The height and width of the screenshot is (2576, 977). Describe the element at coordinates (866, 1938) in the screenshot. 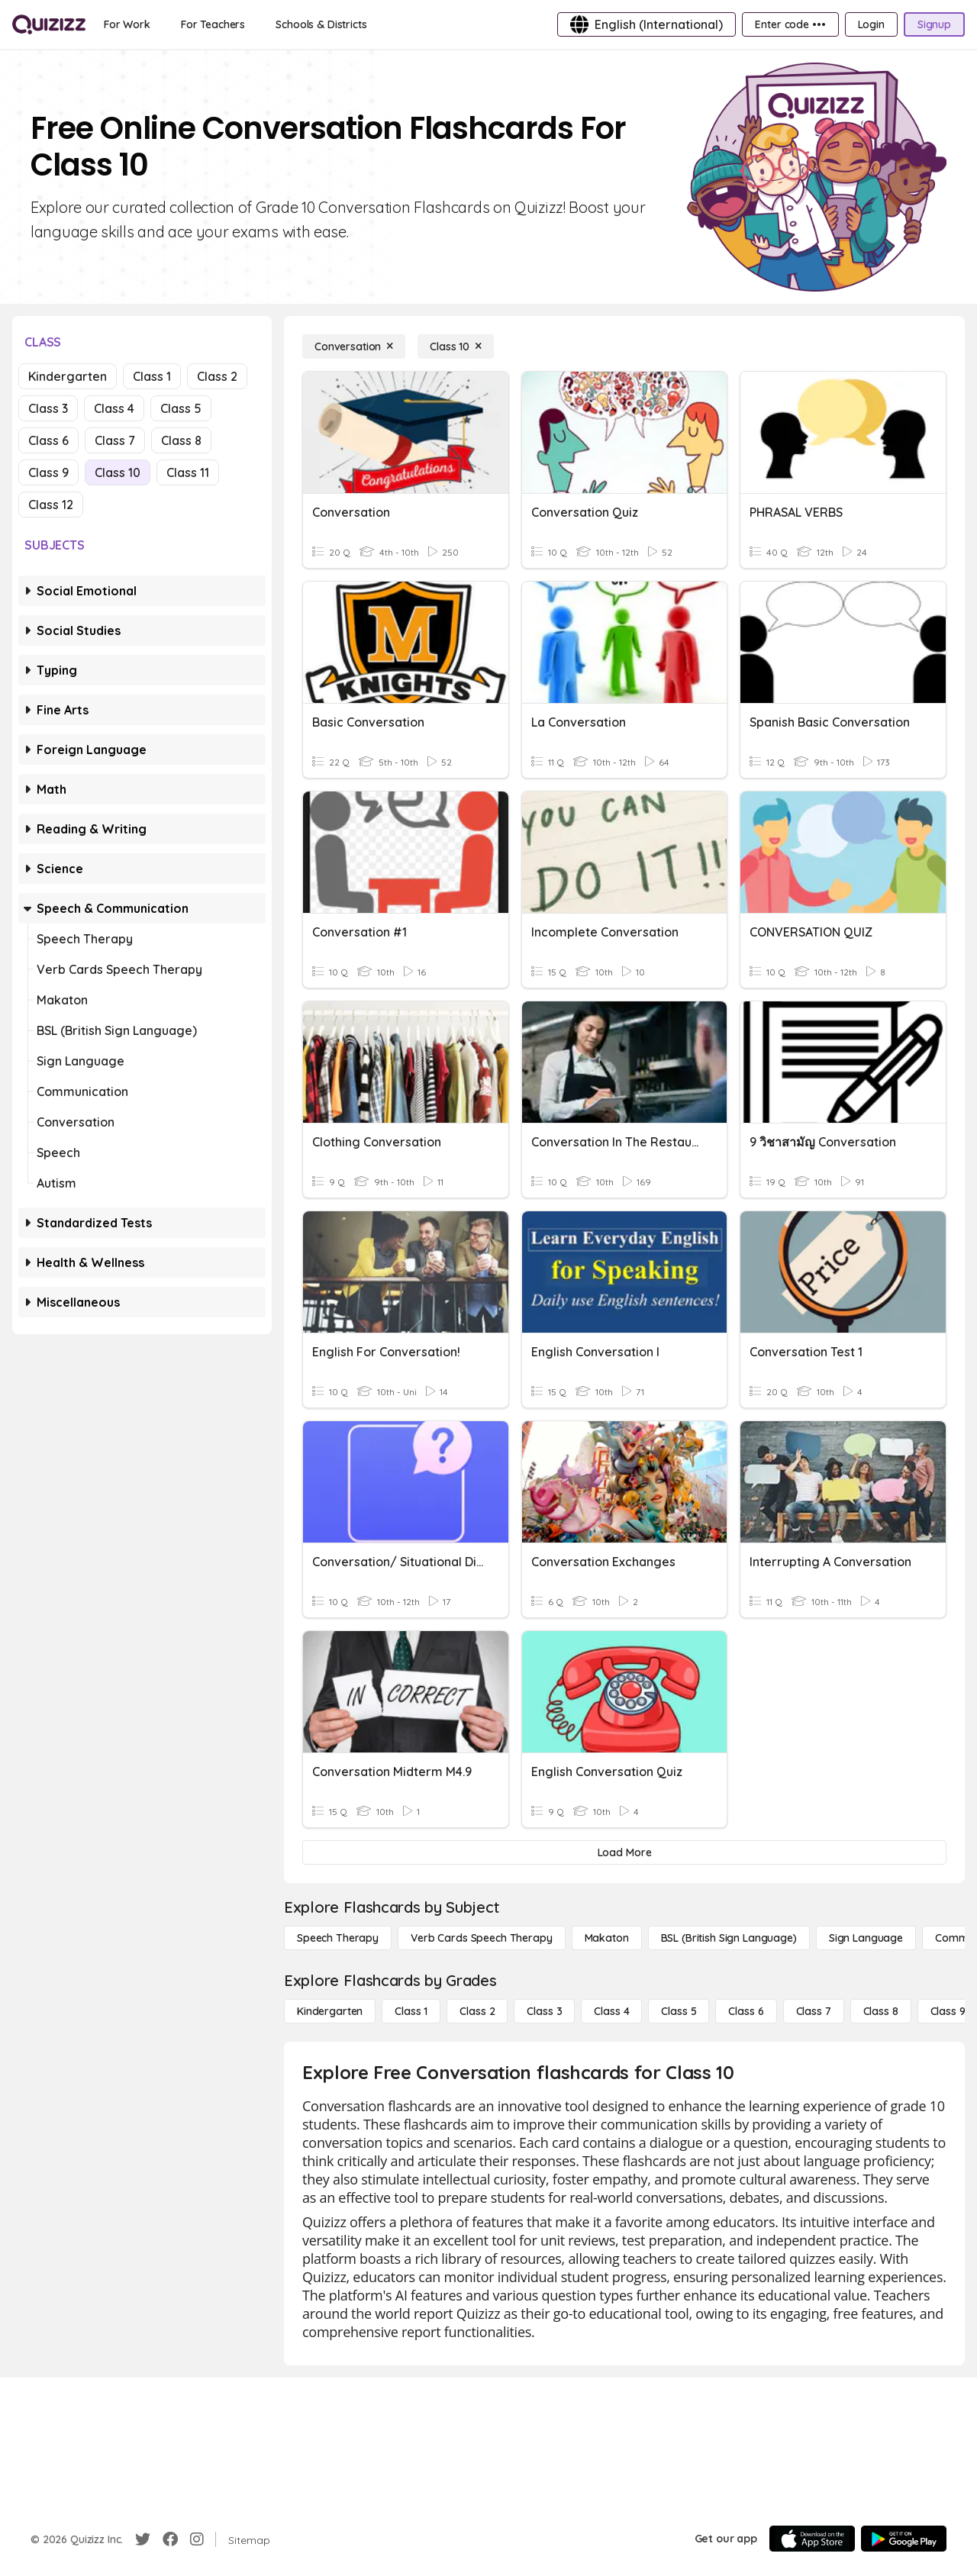

I see `[Sign Language]` at that location.